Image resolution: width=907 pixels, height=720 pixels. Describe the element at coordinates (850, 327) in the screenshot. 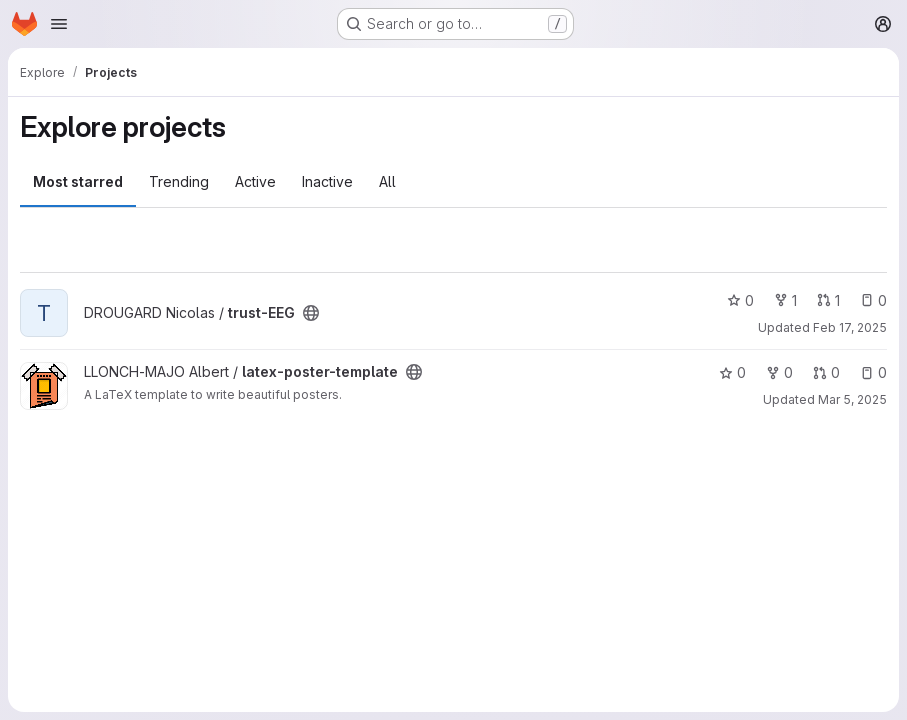

I see `Feb 17, 2025 [Feb 17, 2025 2:55pm]` at that location.